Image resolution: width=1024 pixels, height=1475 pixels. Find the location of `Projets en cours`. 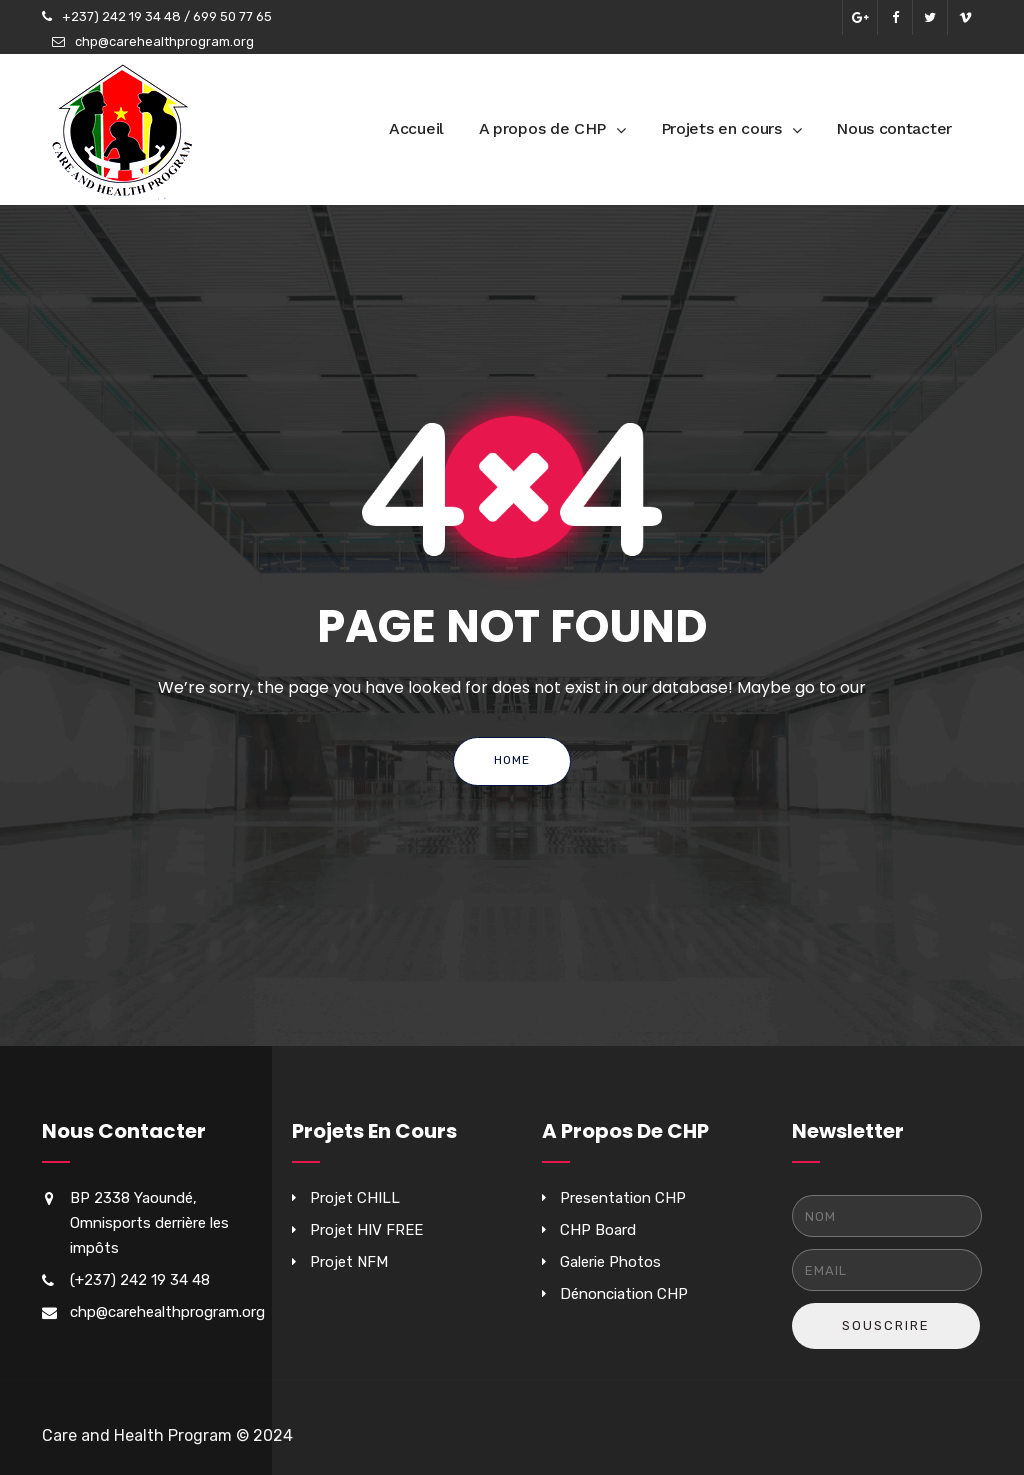

Projets en cours is located at coordinates (721, 128).